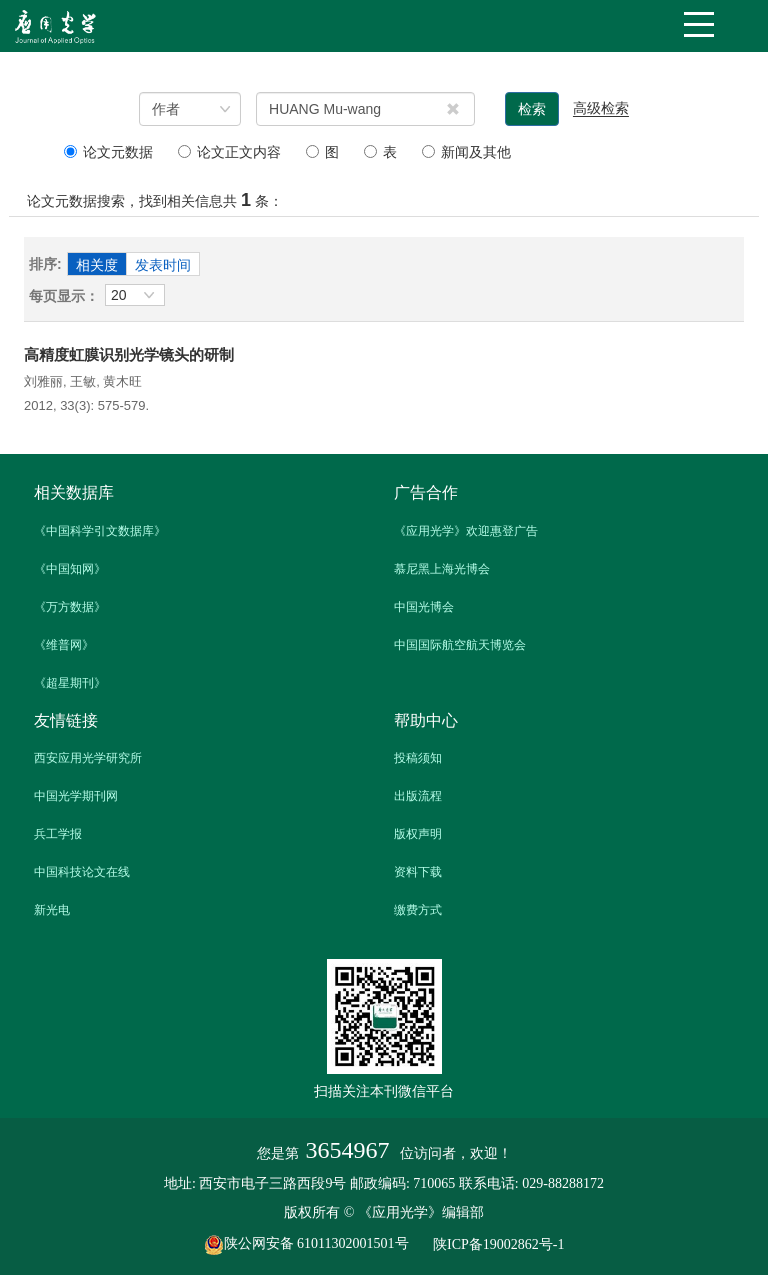 Image resolution: width=768 pixels, height=1275 pixels. Describe the element at coordinates (88, 758) in the screenshot. I see `西安应用光学研究所` at that location.